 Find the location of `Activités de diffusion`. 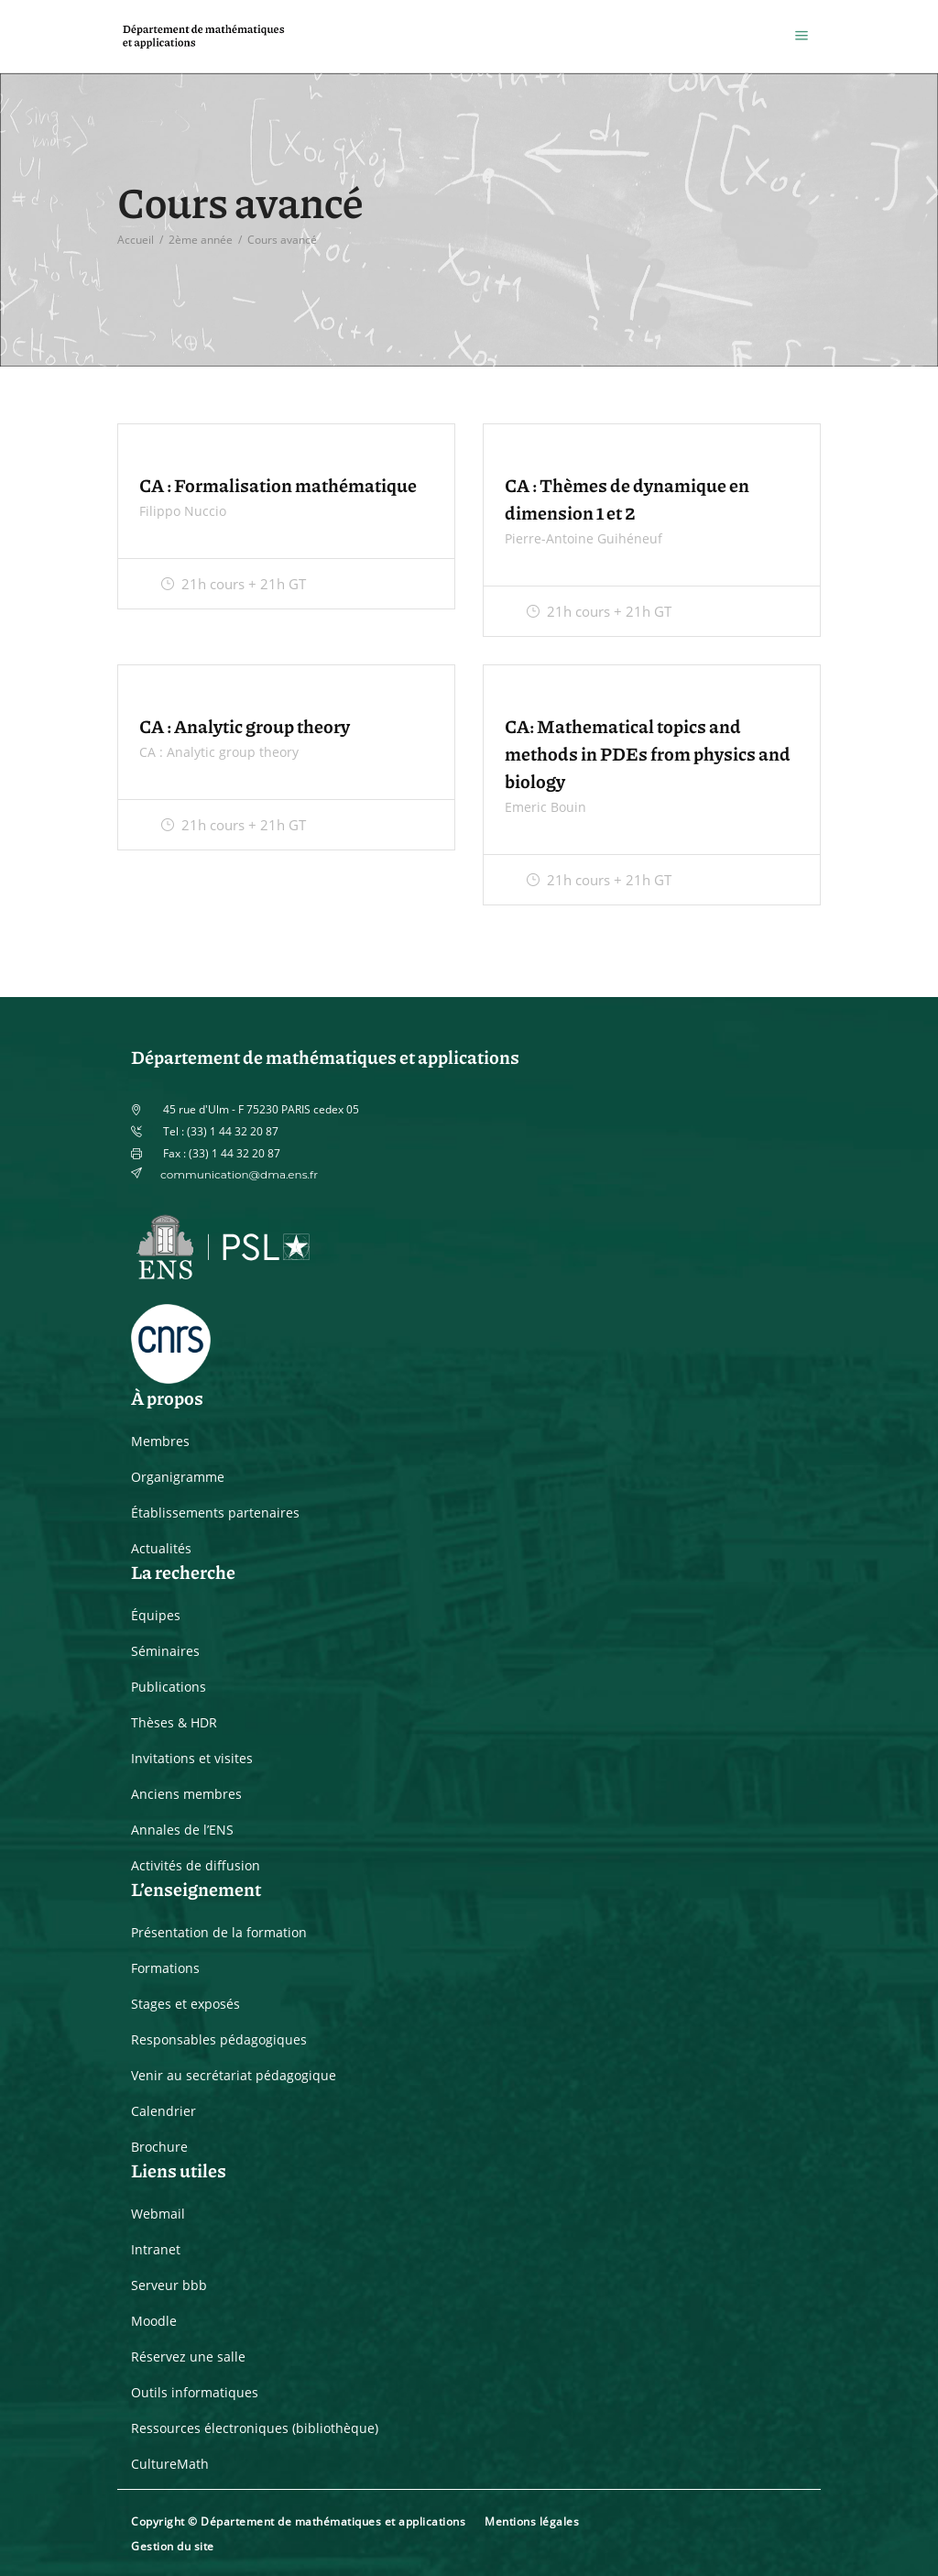

Activités de diffusion is located at coordinates (195, 1865).